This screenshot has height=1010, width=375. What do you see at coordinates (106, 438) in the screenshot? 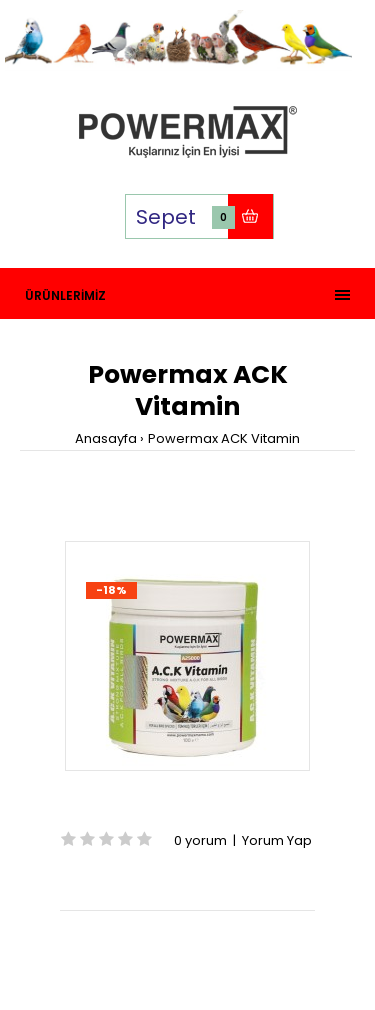
I see `Anasayfa` at bounding box center [106, 438].